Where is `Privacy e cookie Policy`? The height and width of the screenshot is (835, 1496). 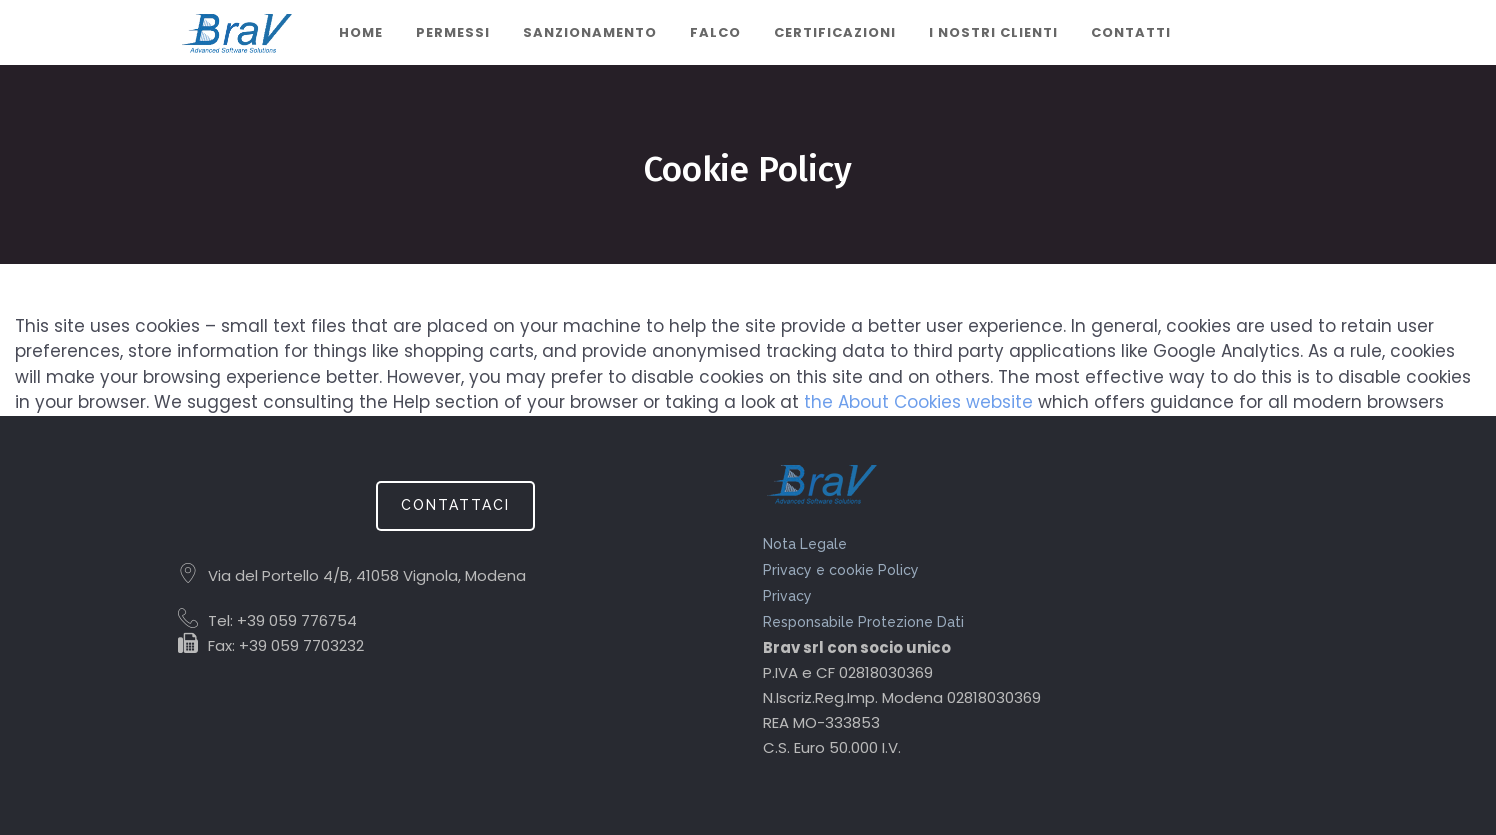
Privacy e cookie Policy is located at coordinates (841, 570).